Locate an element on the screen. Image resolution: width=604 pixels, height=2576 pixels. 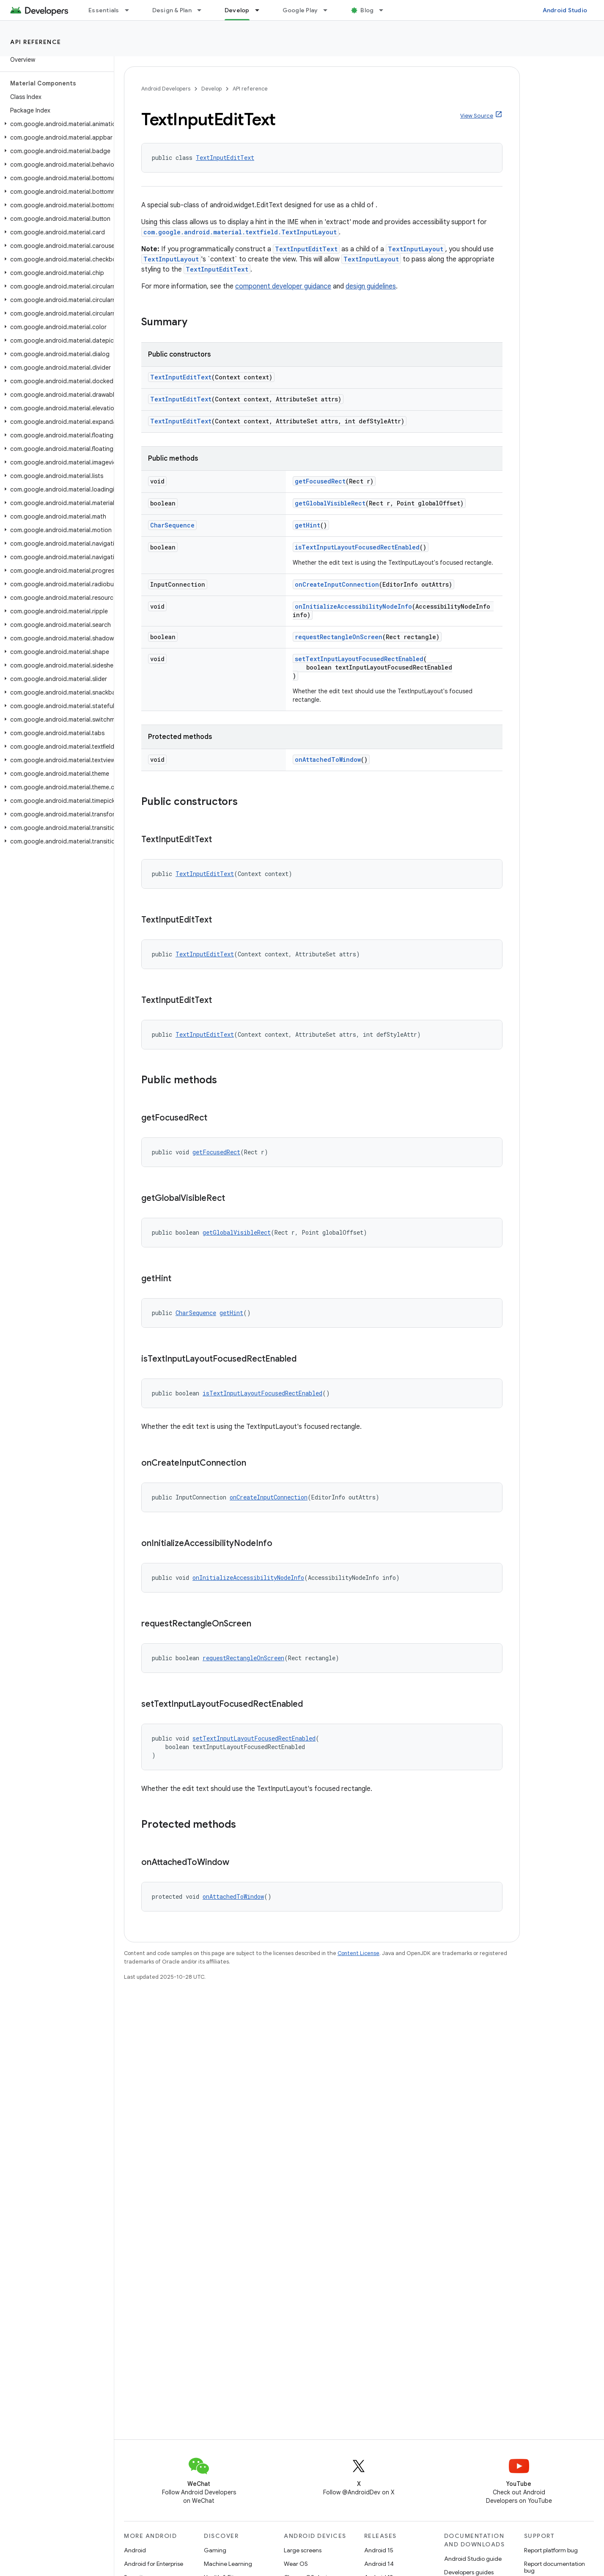
[Dropdown menu for Essentials] is located at coordinates (130, 10).